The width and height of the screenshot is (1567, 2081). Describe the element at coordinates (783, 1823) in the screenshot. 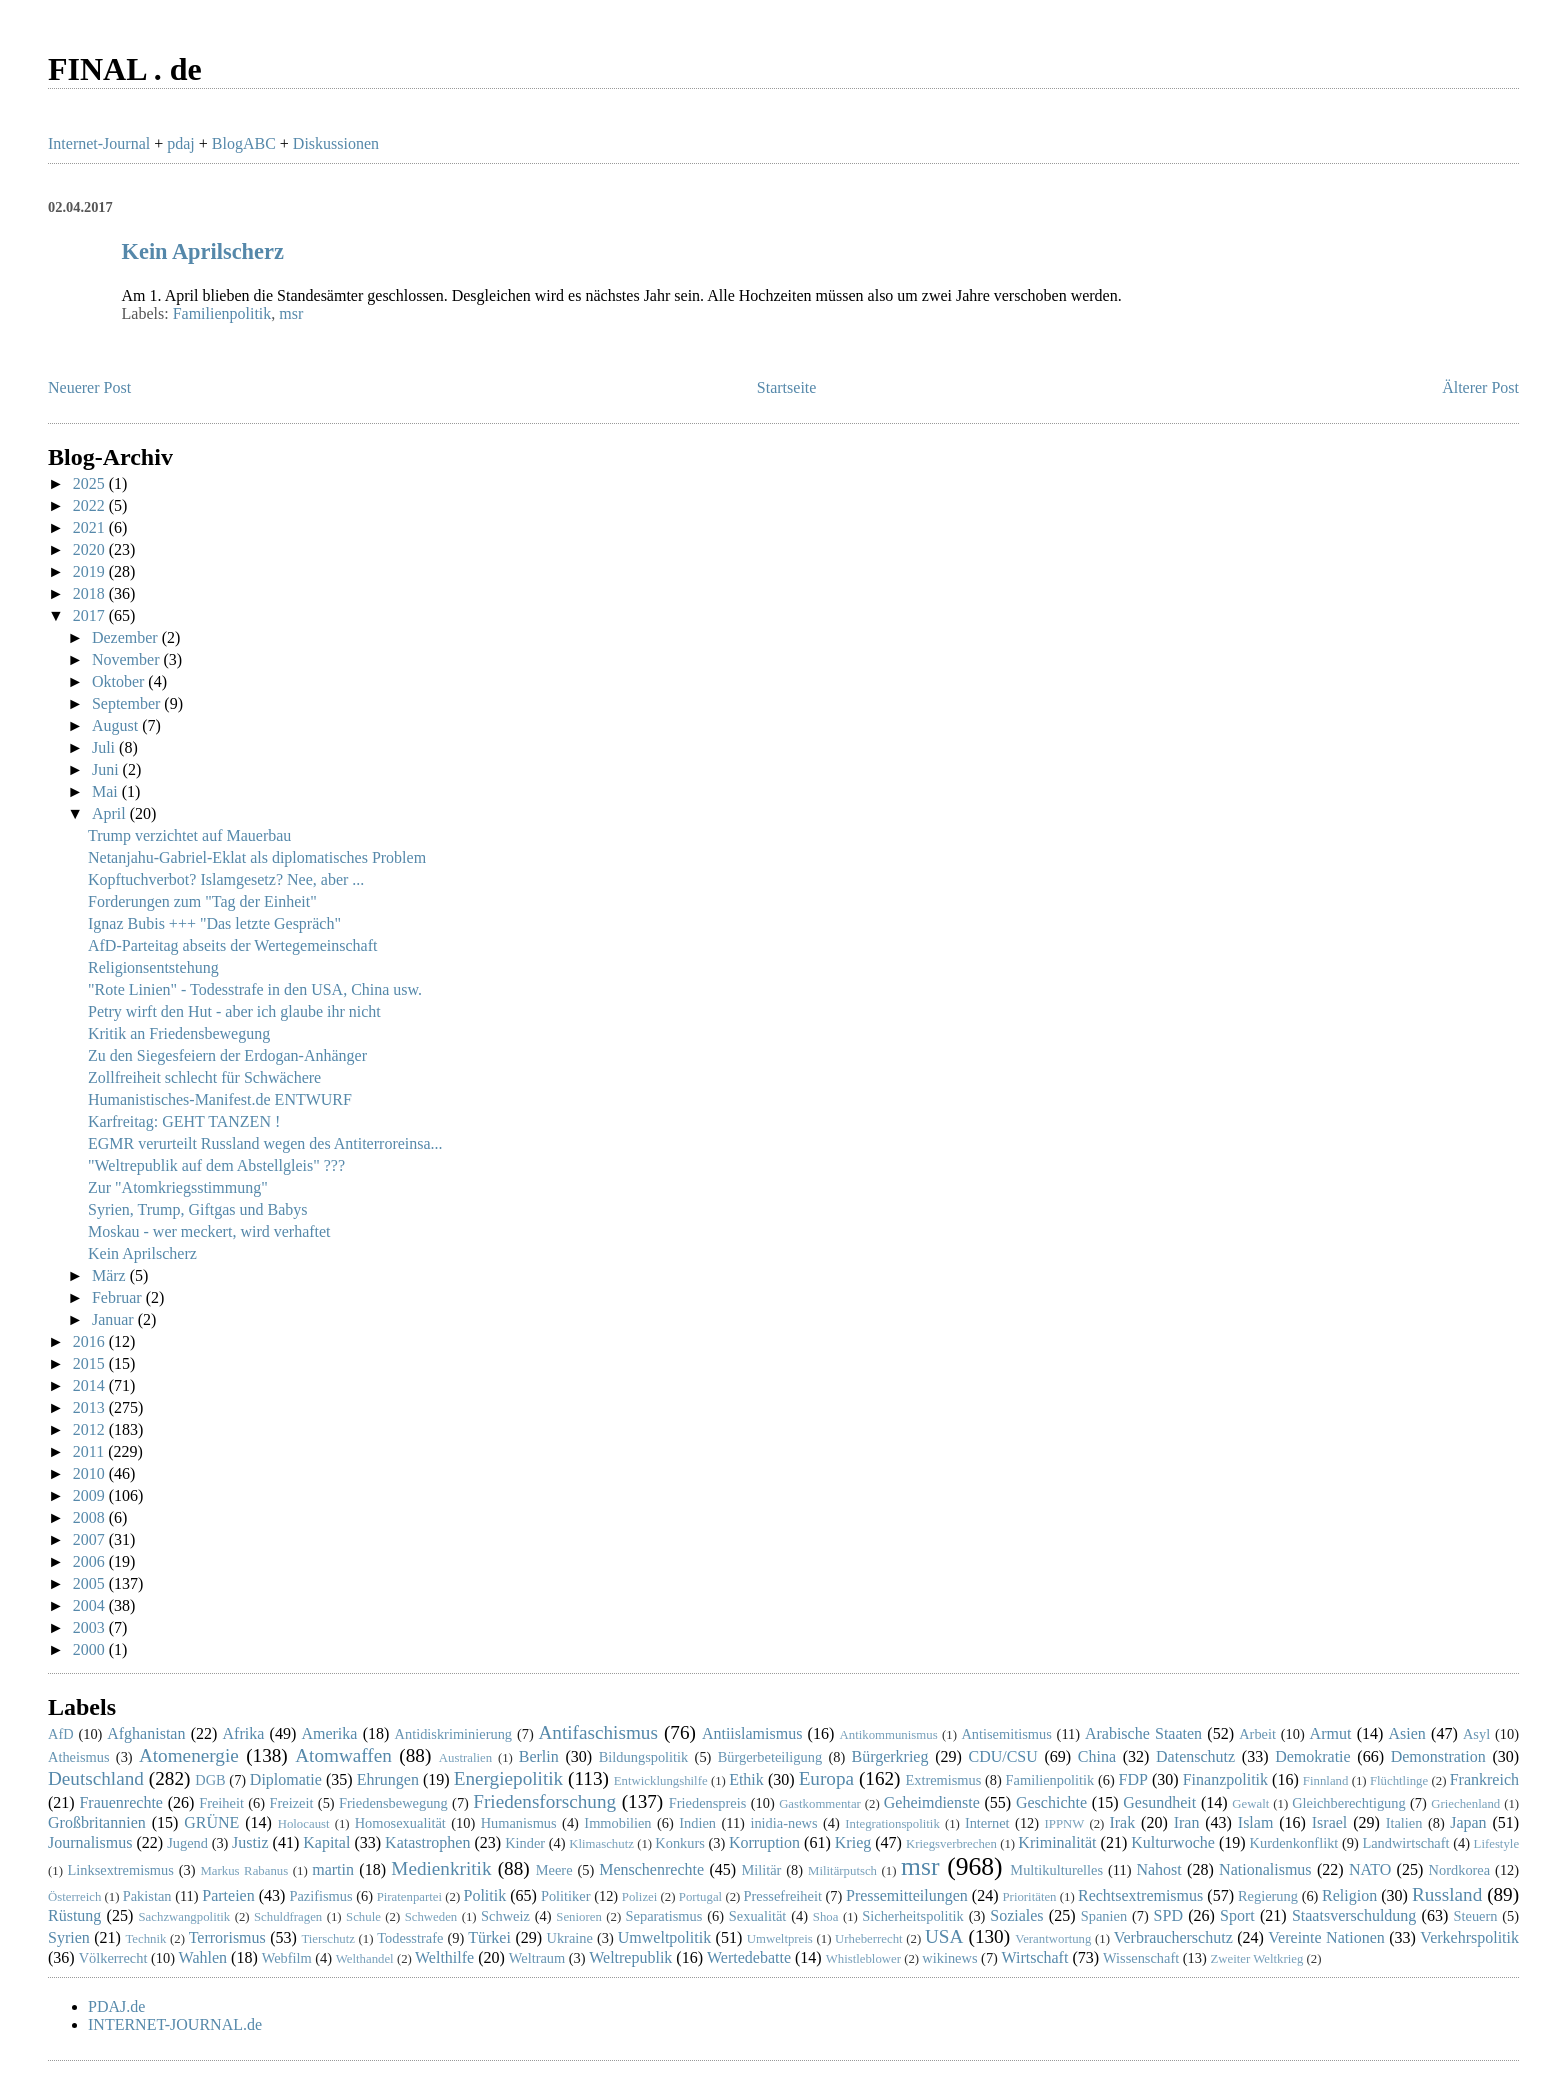

I see `inidia-news` at that location.